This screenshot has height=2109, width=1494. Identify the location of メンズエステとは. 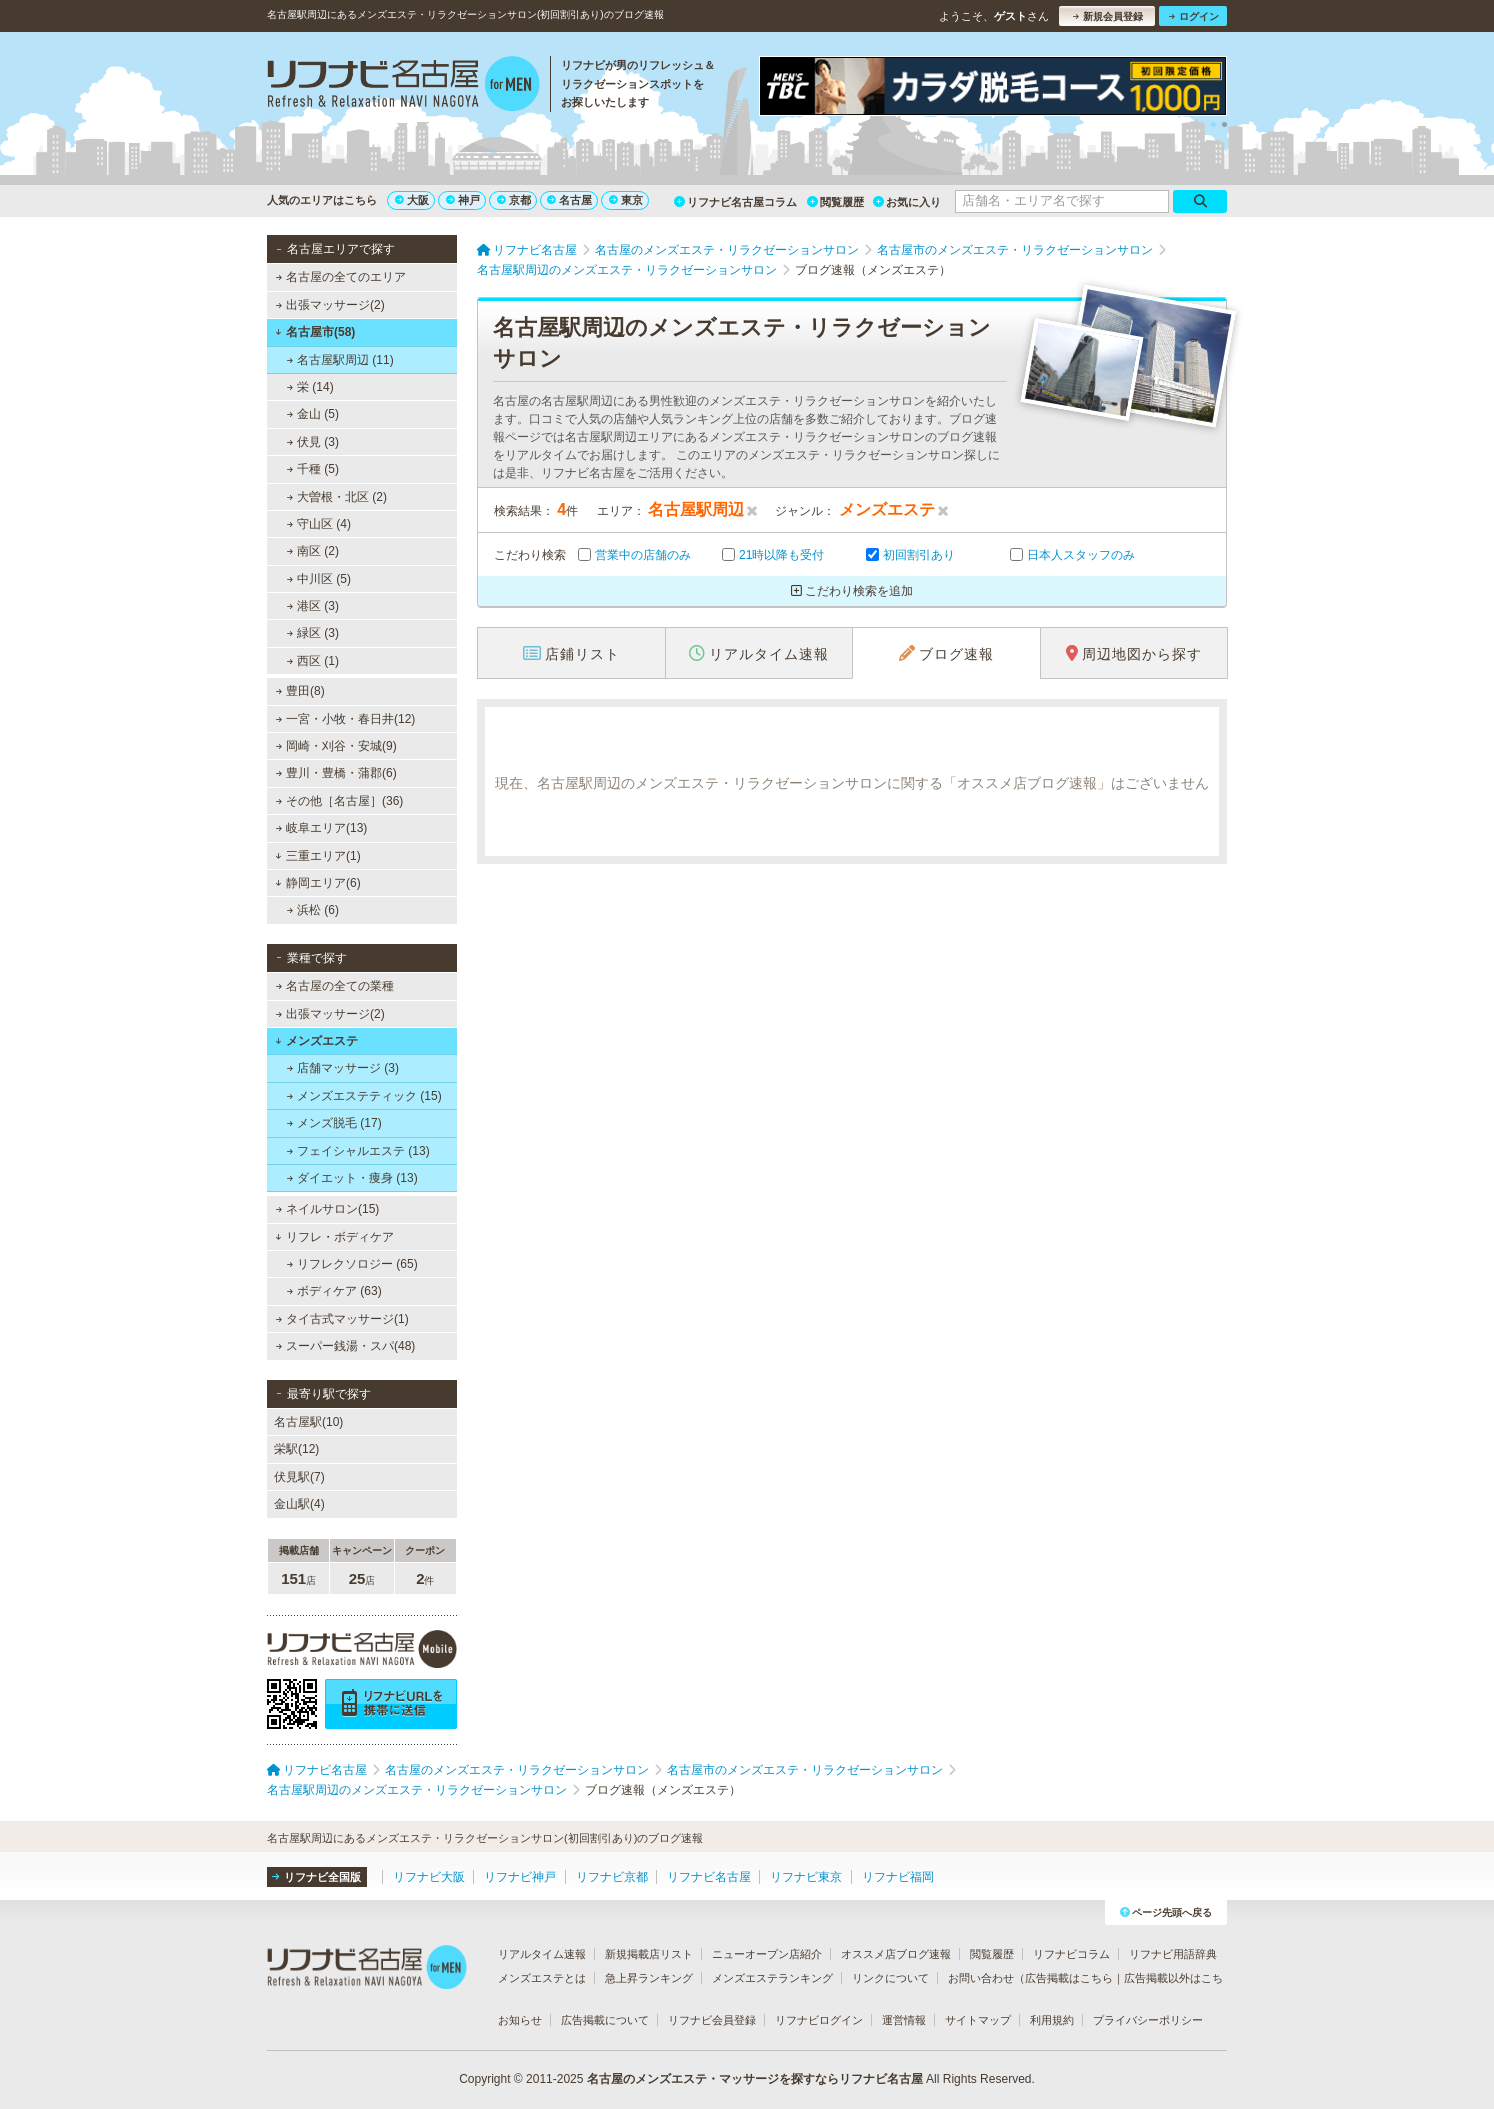
(542, 1978).